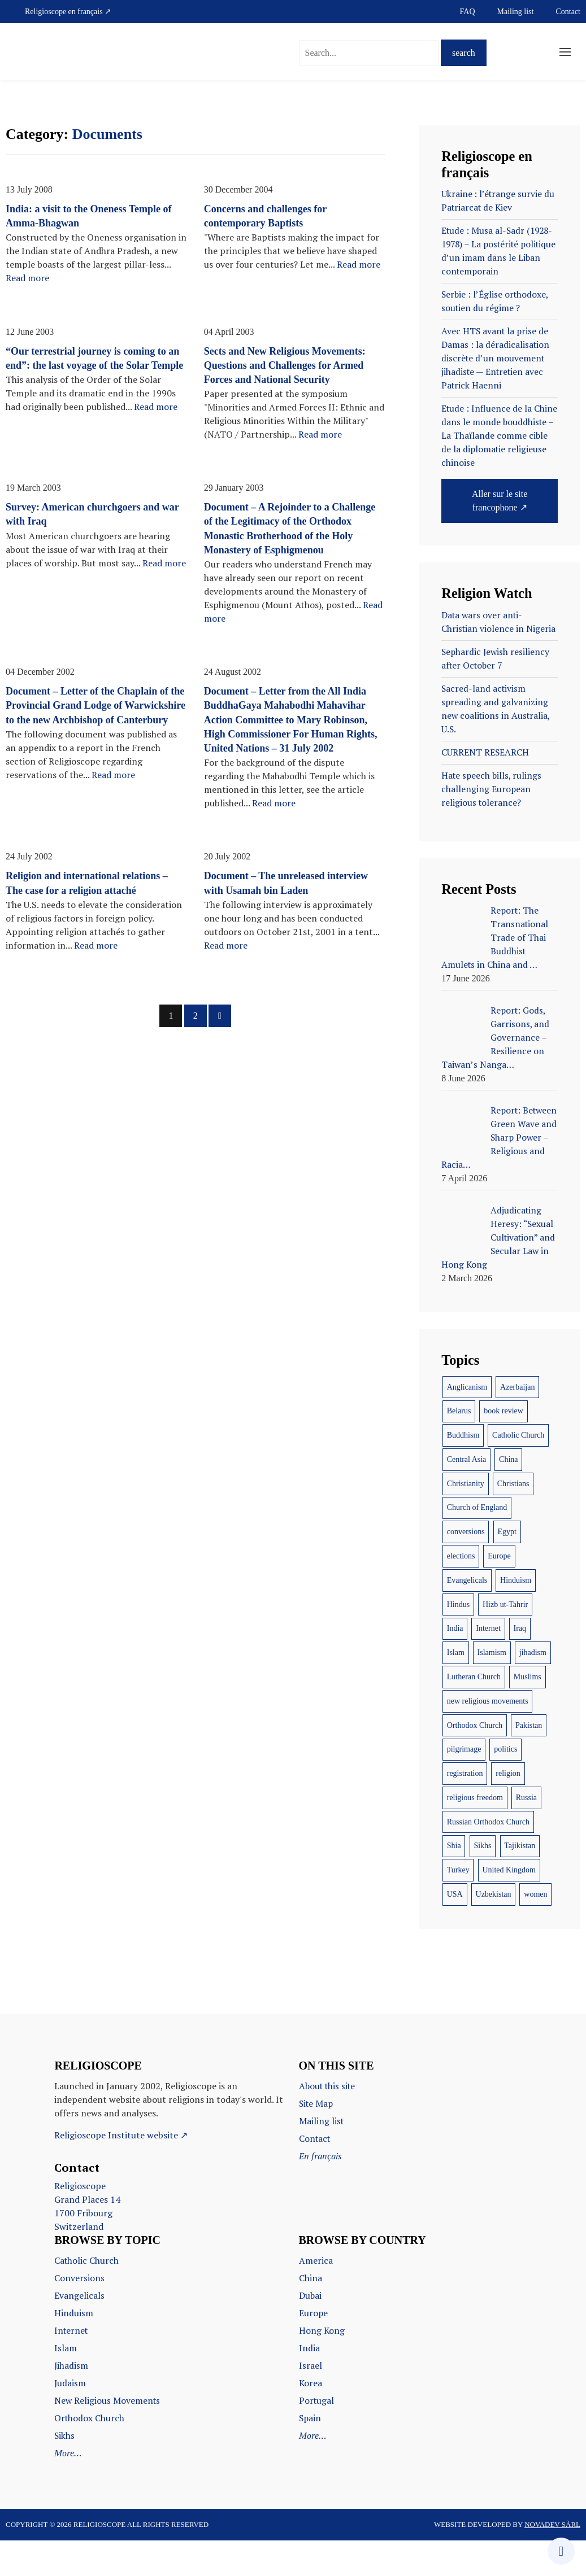 The height and width of the screenshot is (2576, 586). Describe the element at coordinates (465, 1526) in the screenshot. I see `Christianity [Christianity (11 items)]` at that location.